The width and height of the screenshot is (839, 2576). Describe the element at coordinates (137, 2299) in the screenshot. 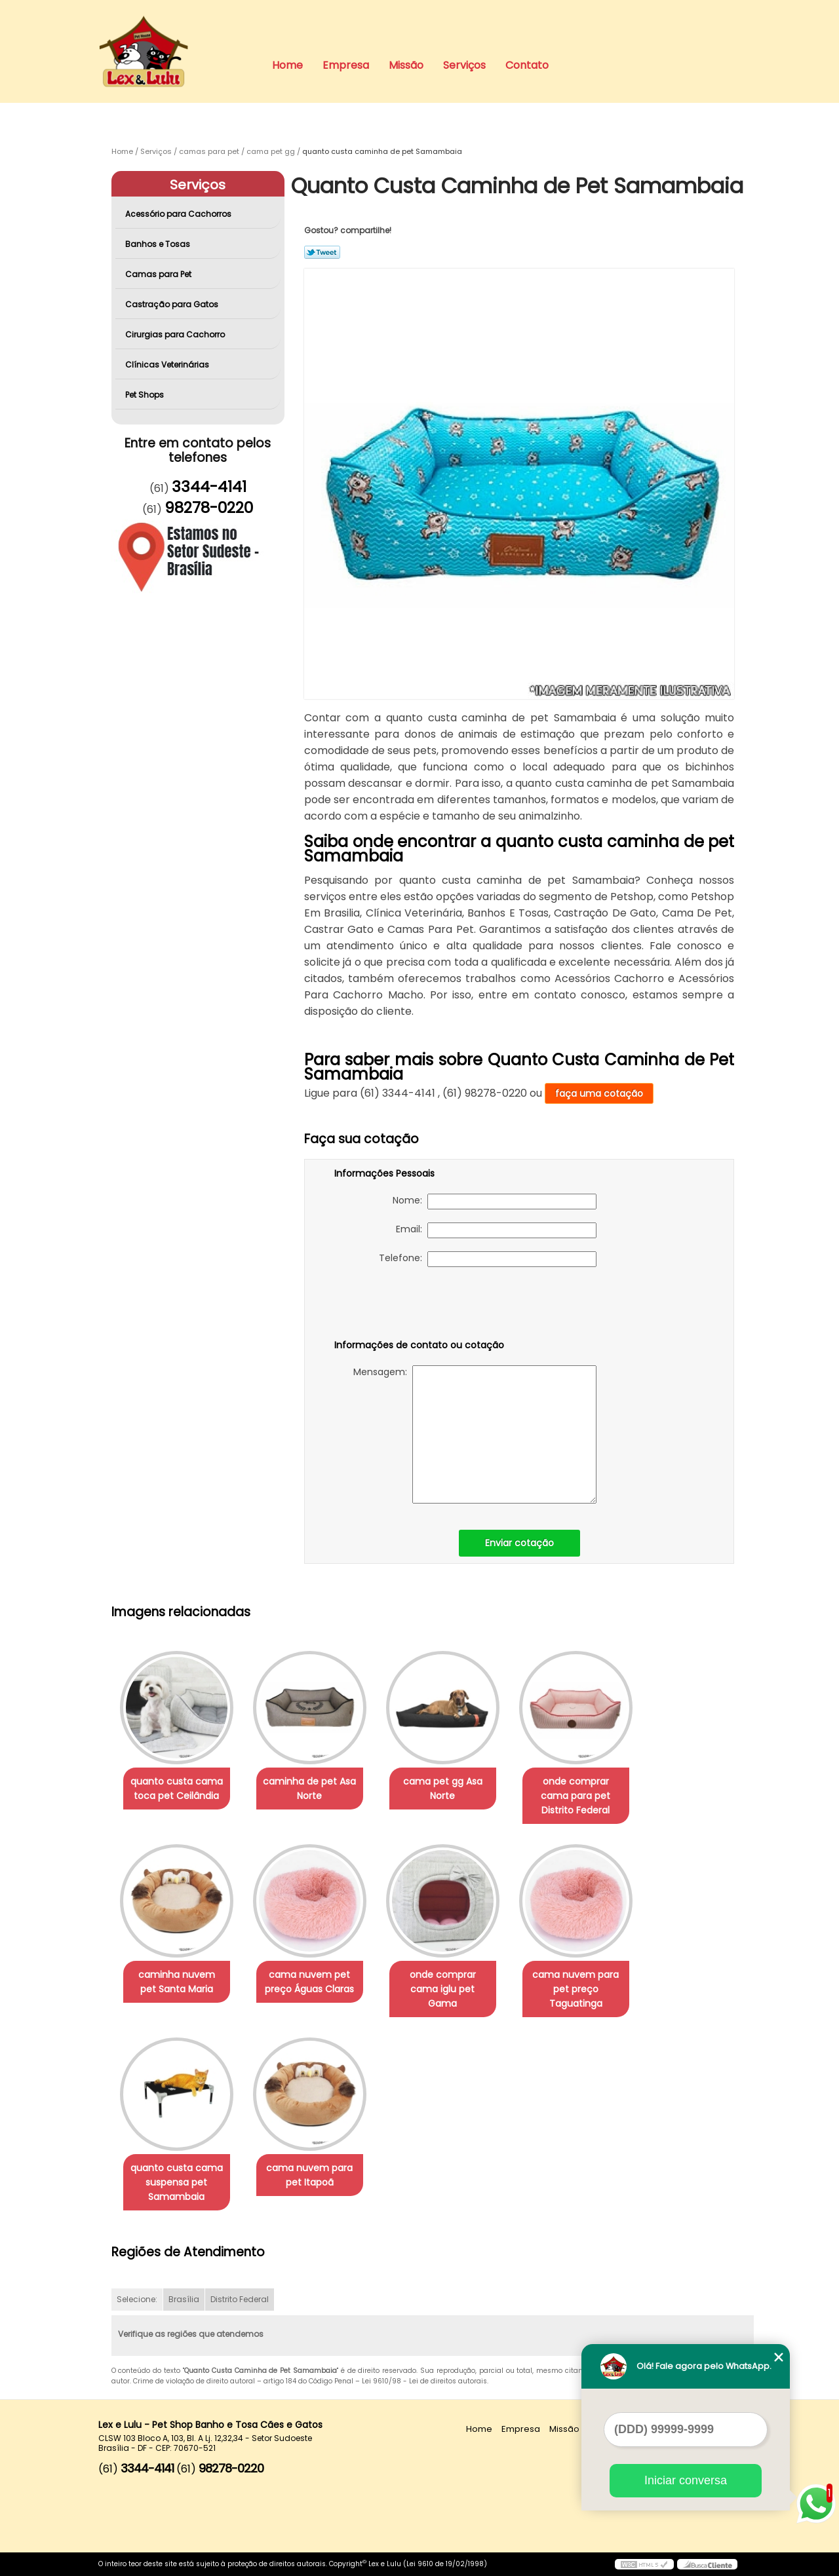

I see `Selecione:` at that location.